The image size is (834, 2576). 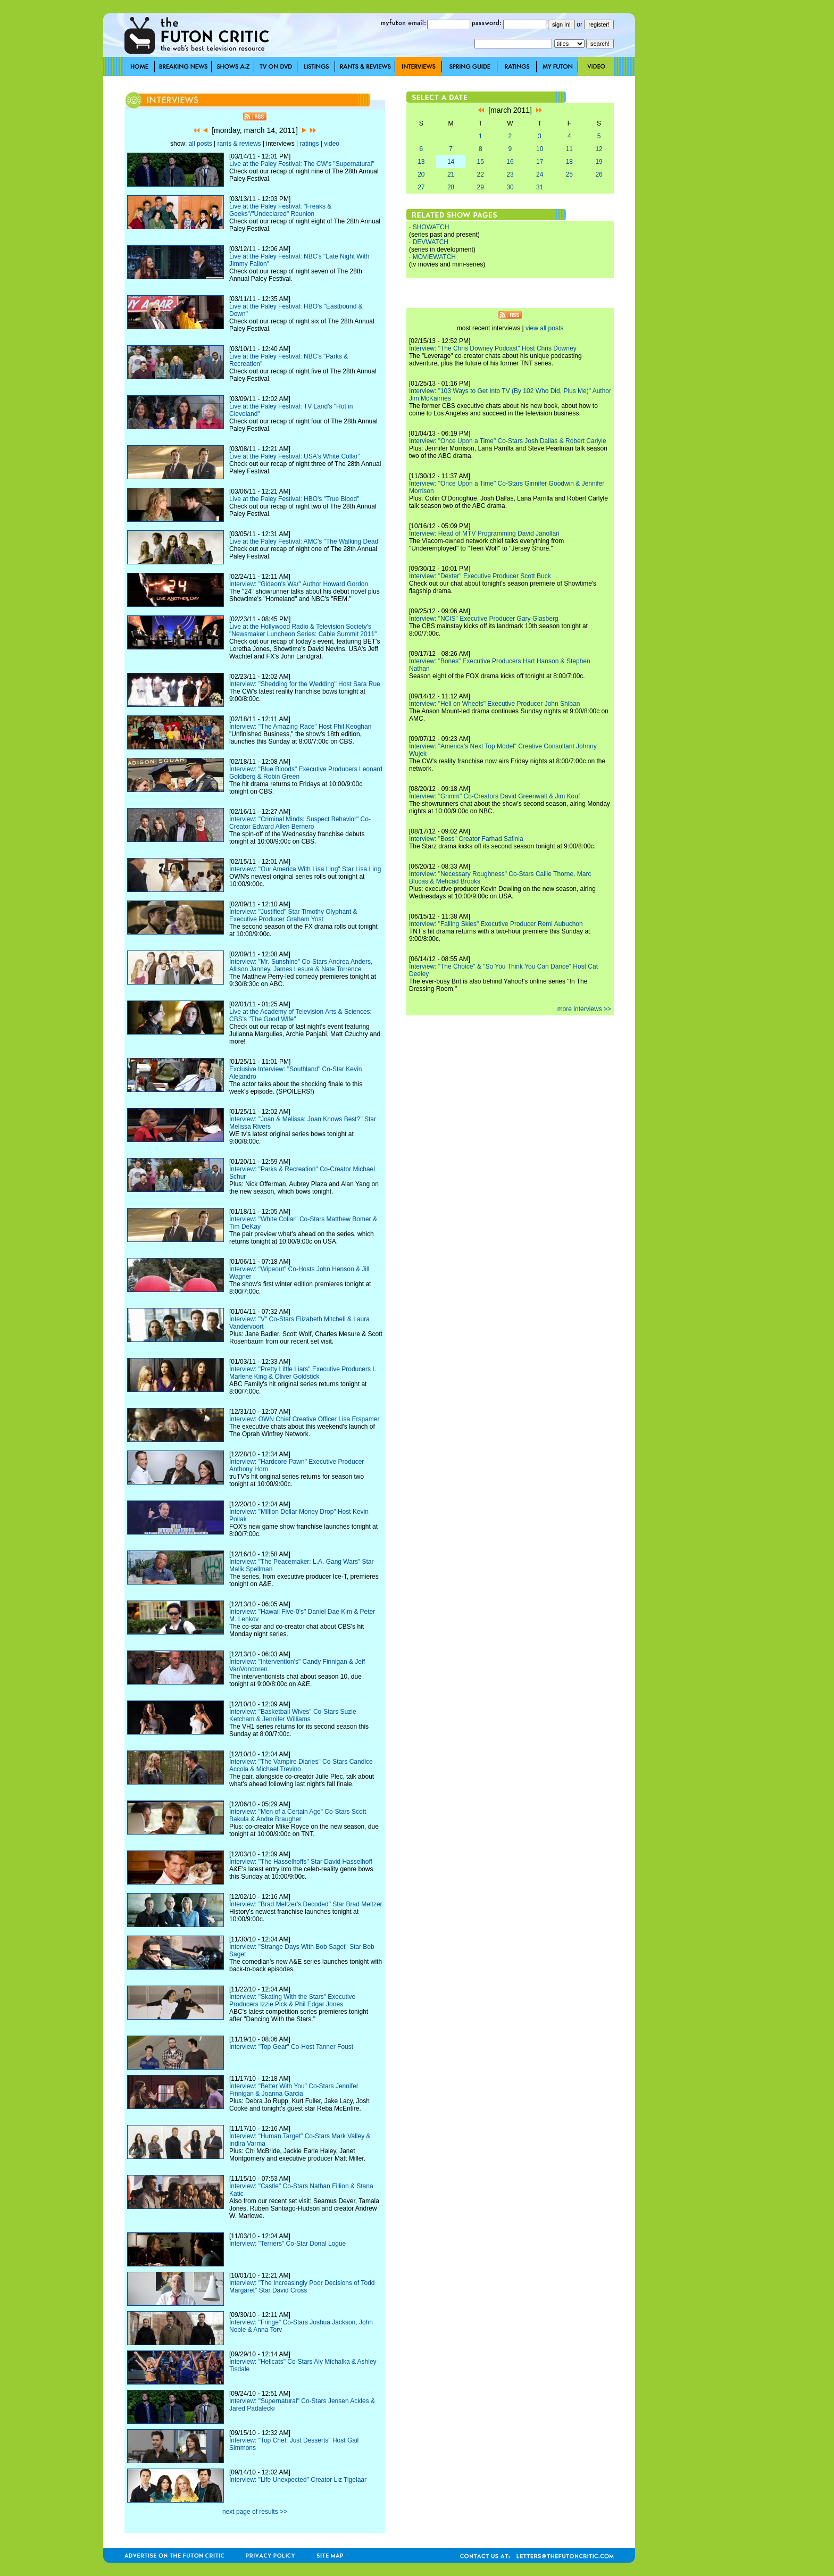 What do you see at coordinates (300, 822) in the screenshot?
I see `Interview: "Criminal Minds: Suspect Behavior" Co-Creator Edward Allen Bernero` at bounding box center [300, 822].